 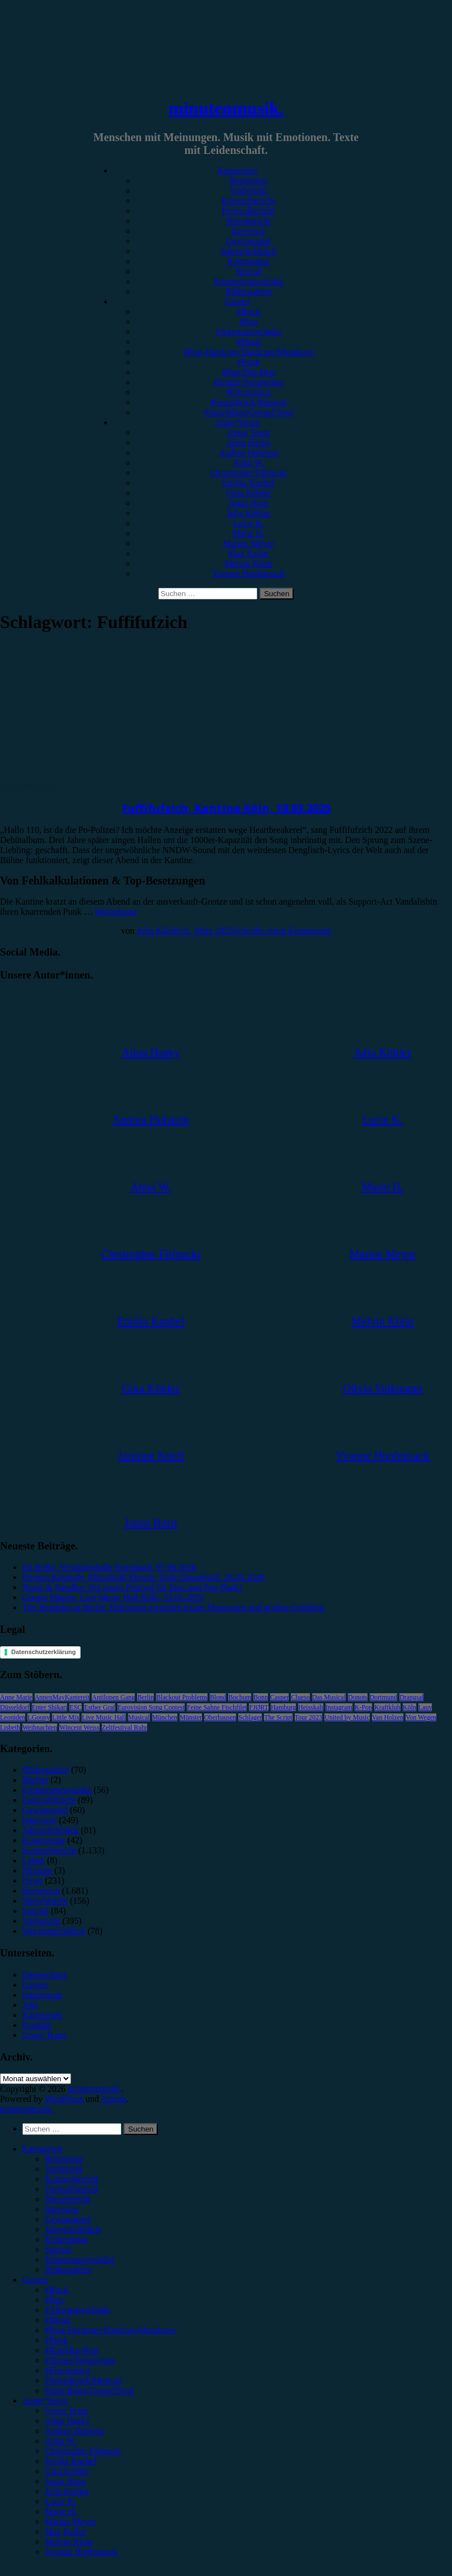 I want to click on #Soundtrack/Musical [menuitem], so click(x=83, y=2380).